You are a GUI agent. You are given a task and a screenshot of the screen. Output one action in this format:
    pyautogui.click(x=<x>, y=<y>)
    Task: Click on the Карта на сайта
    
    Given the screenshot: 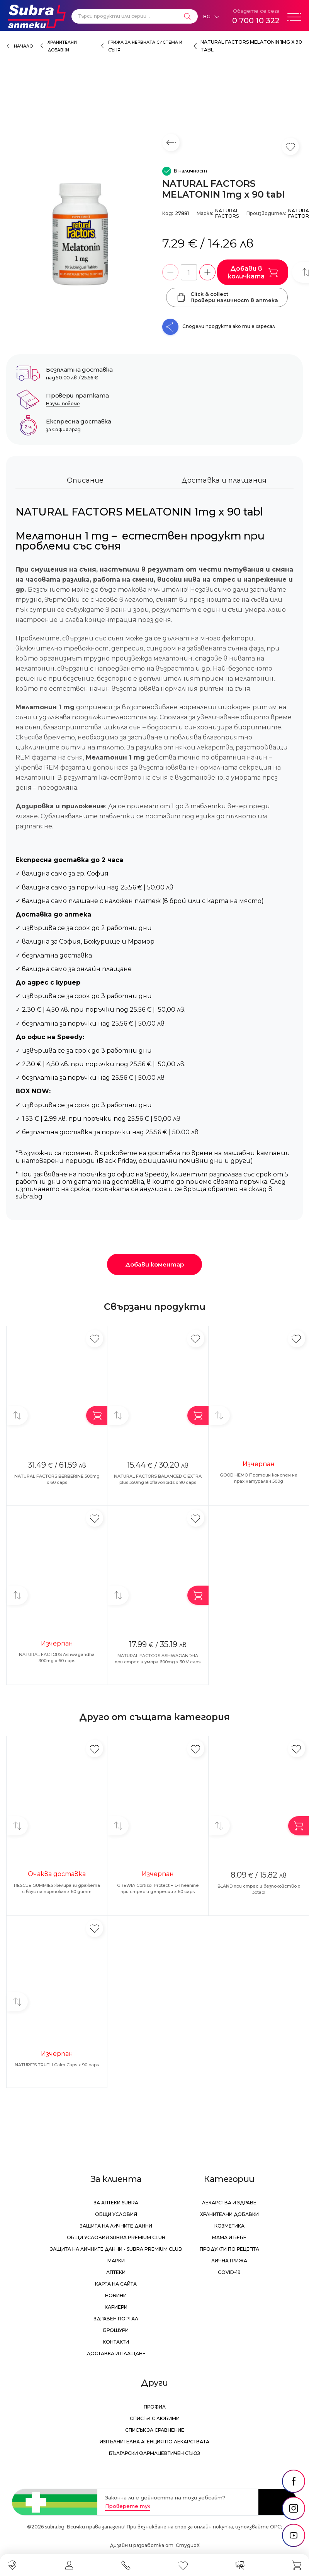 What is the action you would take?
    pyautogui.click(x=116, y=2284)
    